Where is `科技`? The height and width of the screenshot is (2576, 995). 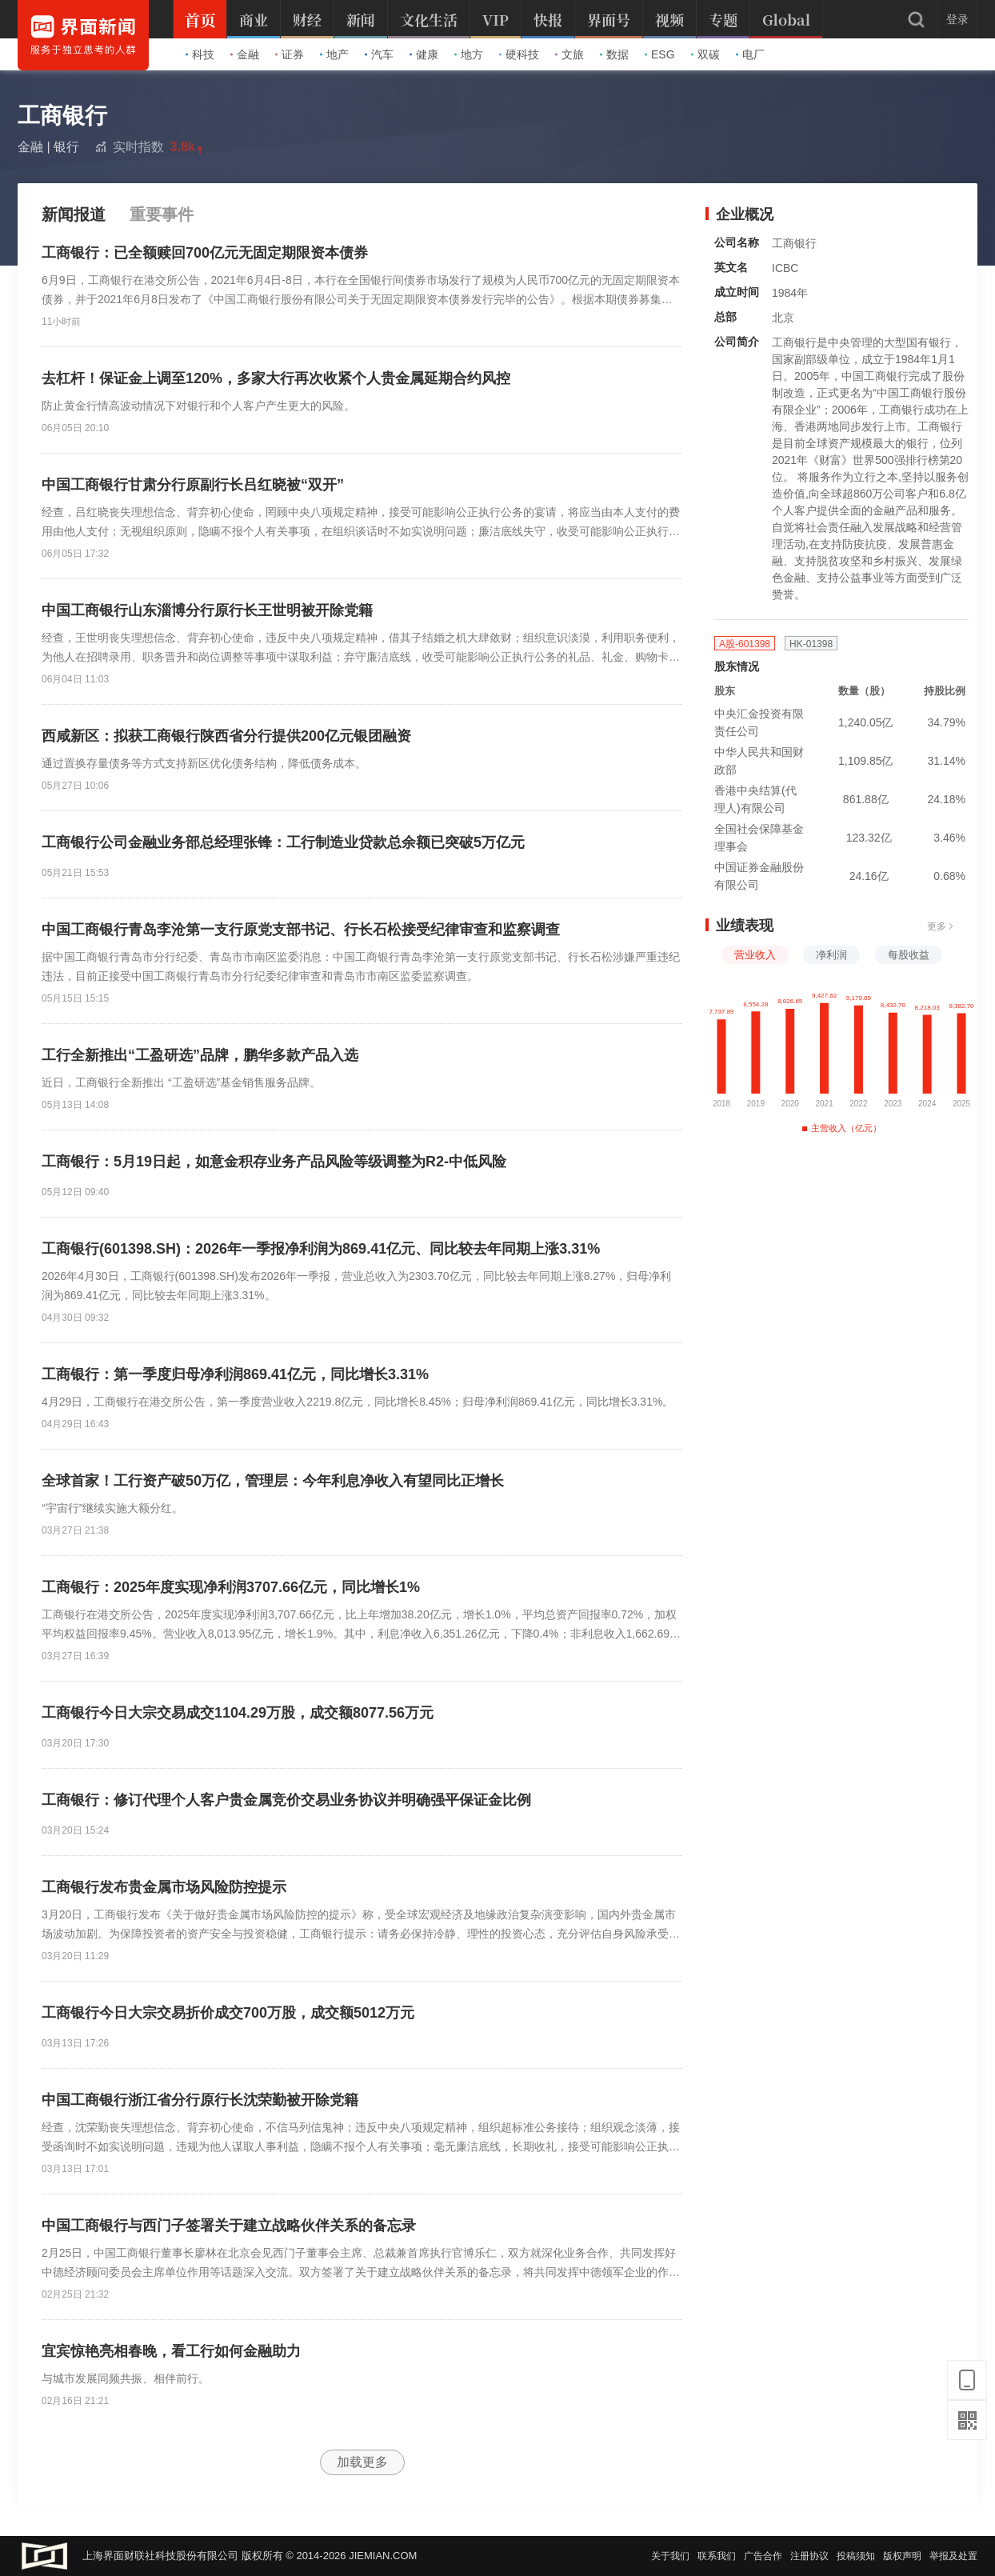
科技 is located at coordinates (200, 54).